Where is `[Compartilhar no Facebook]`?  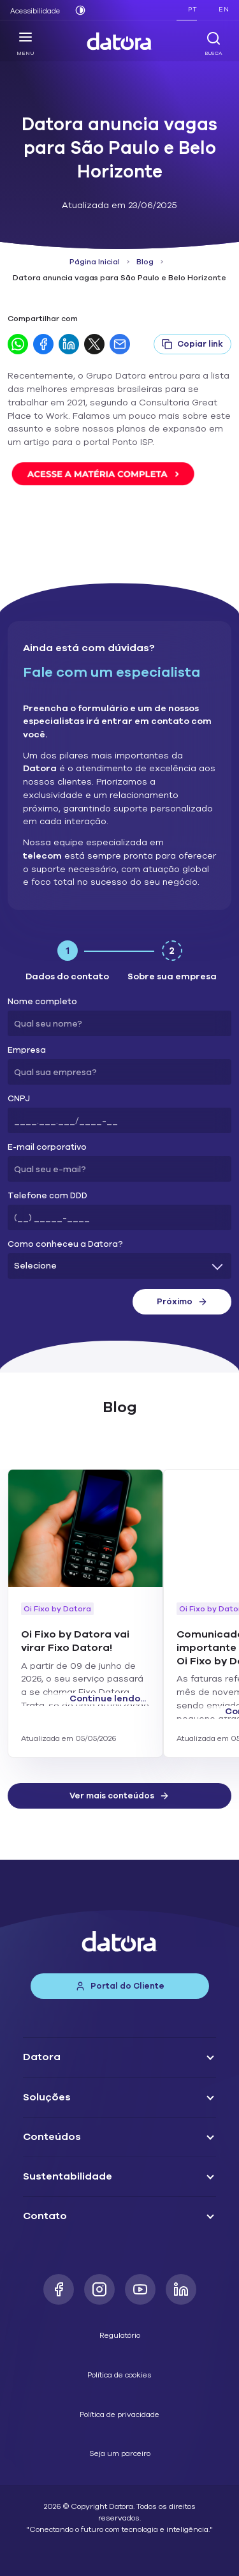
[Compartilhar no Facebook] is located at coordinates (43, 344).